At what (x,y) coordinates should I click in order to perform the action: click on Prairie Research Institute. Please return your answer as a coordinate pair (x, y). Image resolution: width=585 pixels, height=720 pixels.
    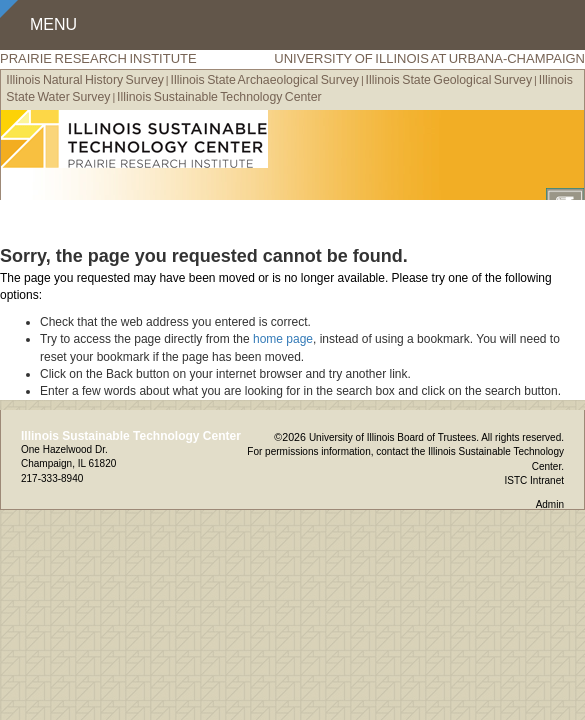
    Looking at the image, I should click on (98, 58).